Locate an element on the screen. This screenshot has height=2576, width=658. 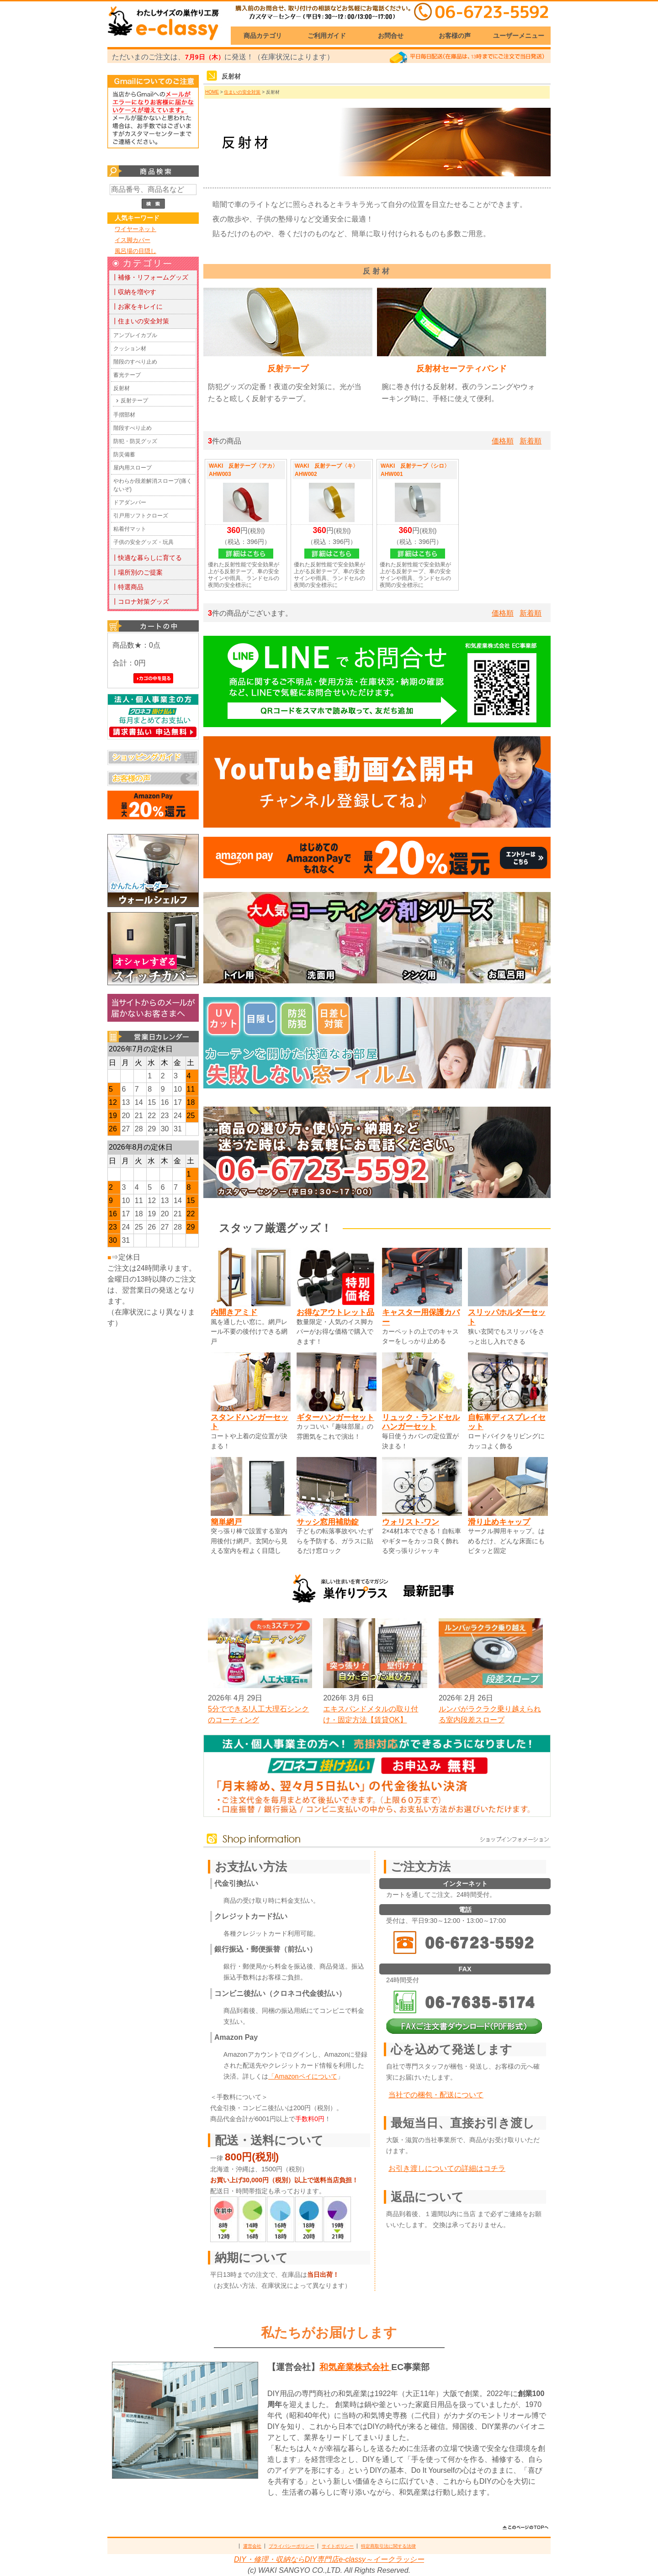
ユーザーメニュー is located at coordinates (518, 35).